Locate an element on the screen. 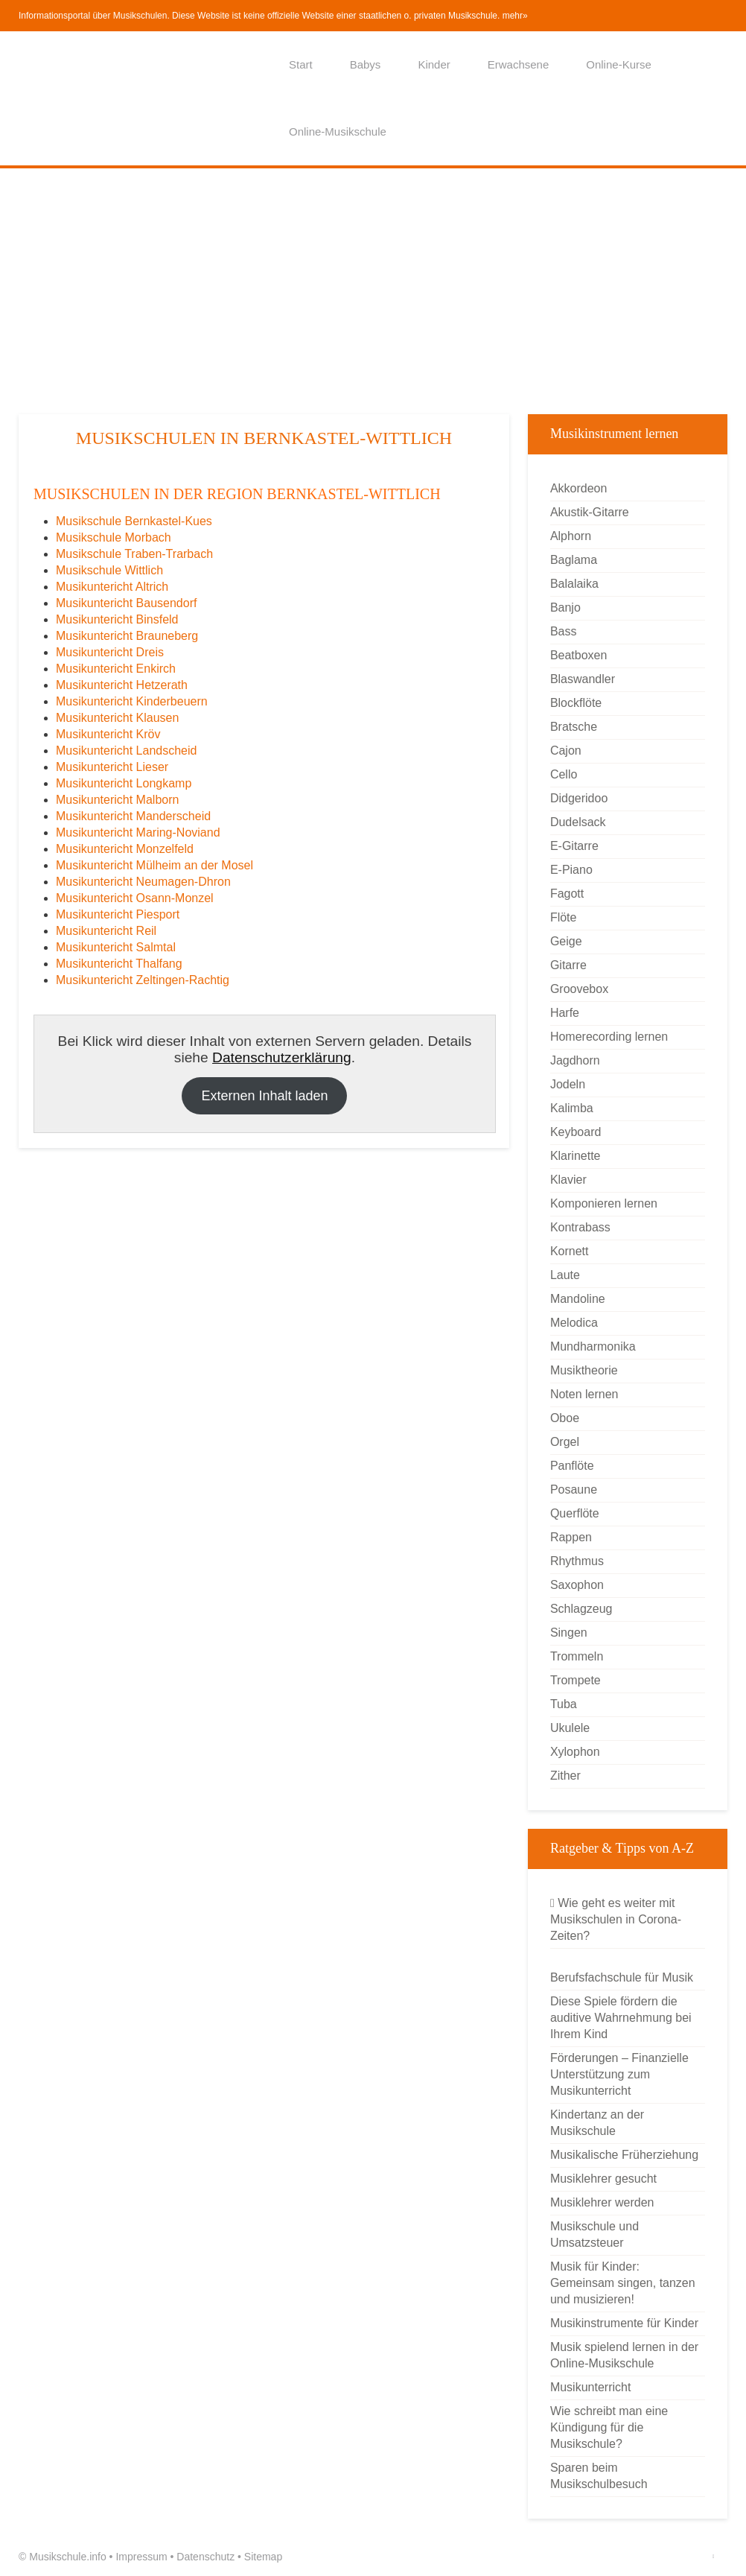 The width and height of the screenshot is (746, 2576). Kornett is located at coordinates (569, 1251).